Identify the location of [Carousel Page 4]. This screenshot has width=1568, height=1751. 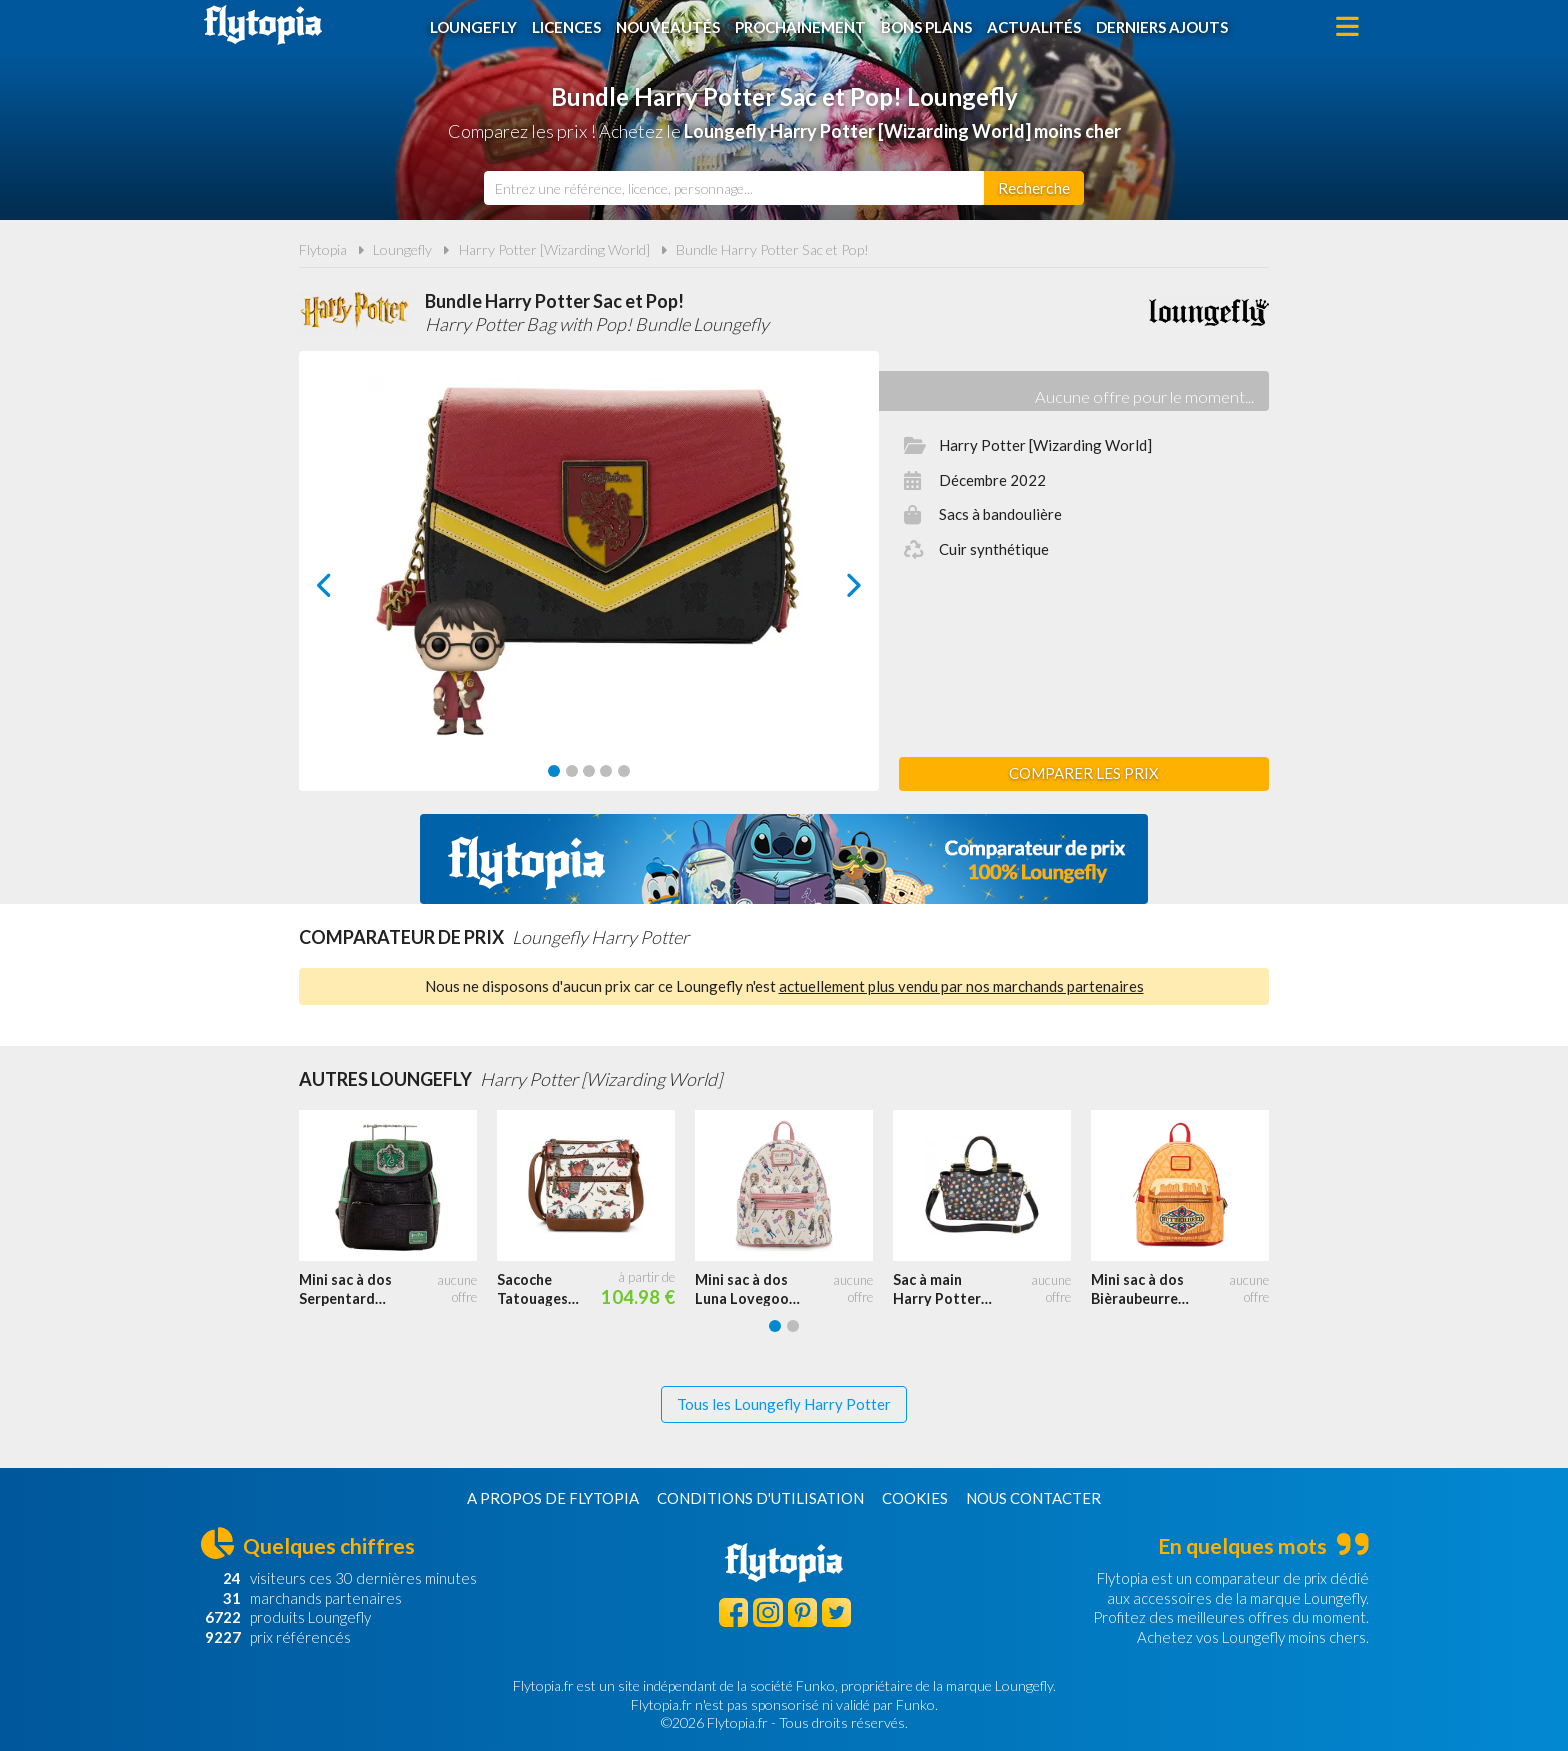
(606, 771).